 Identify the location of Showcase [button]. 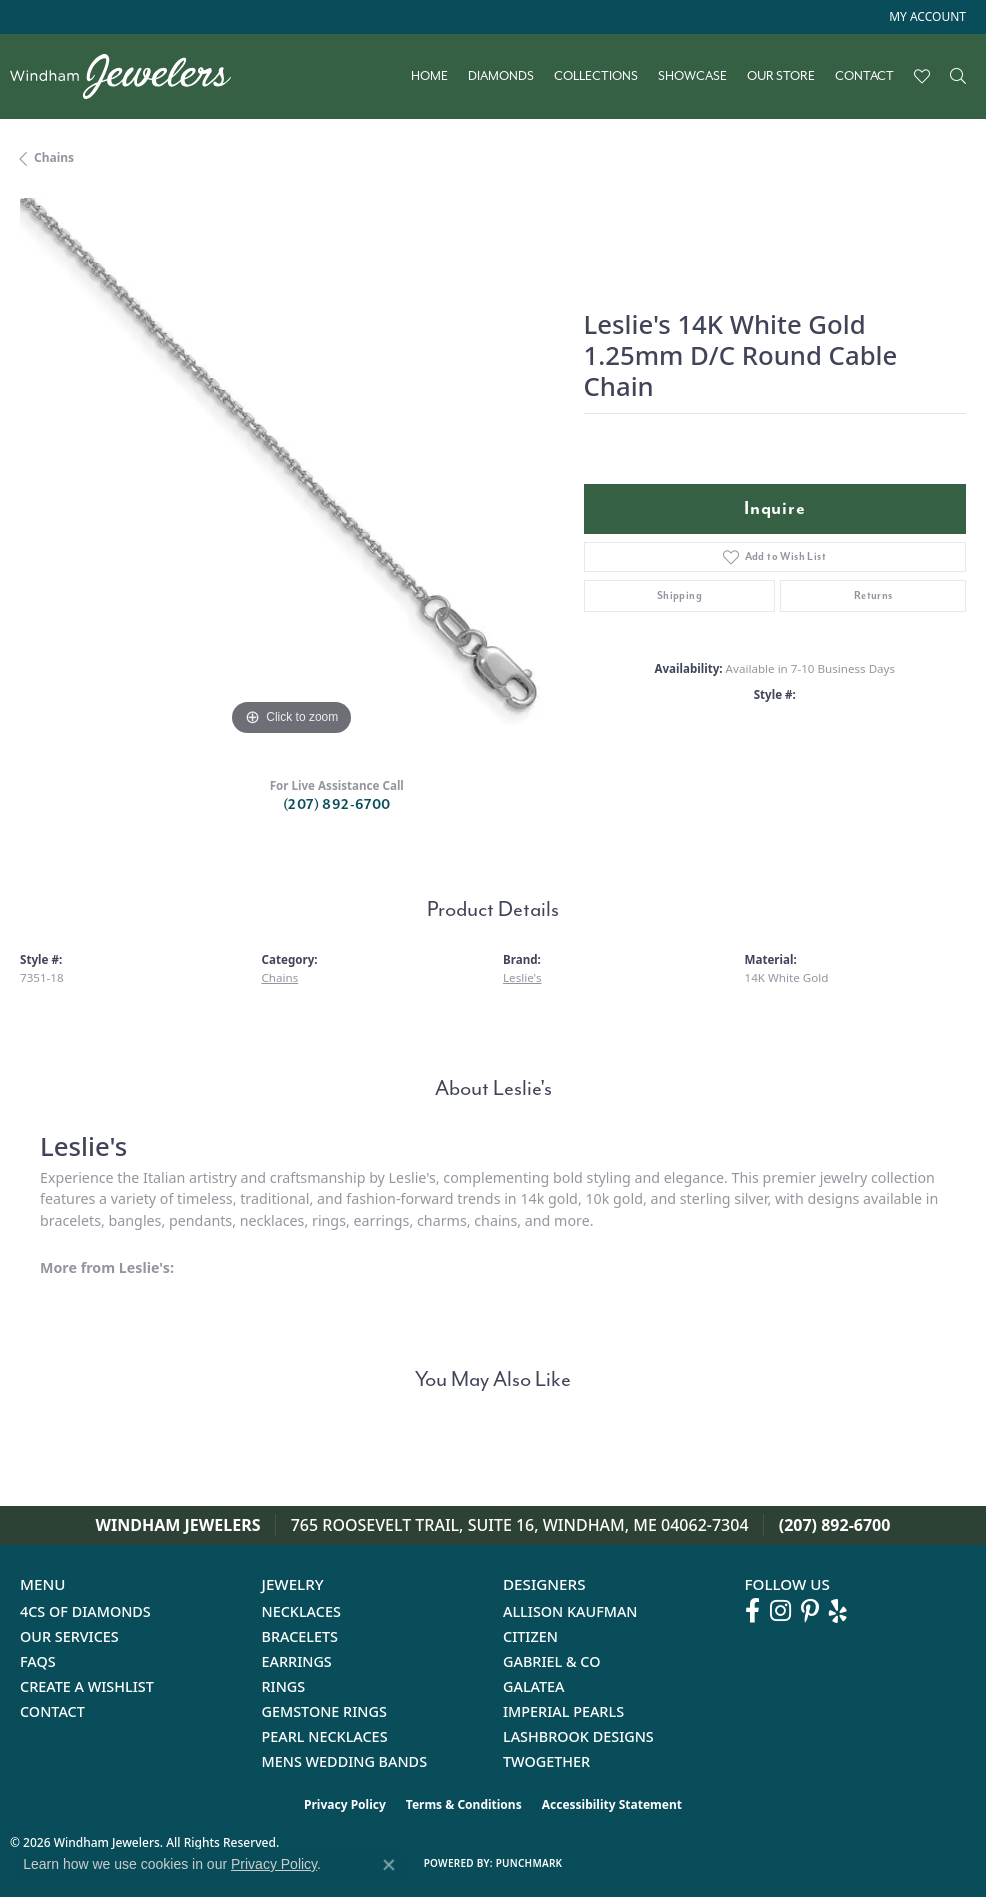
(692, 76).